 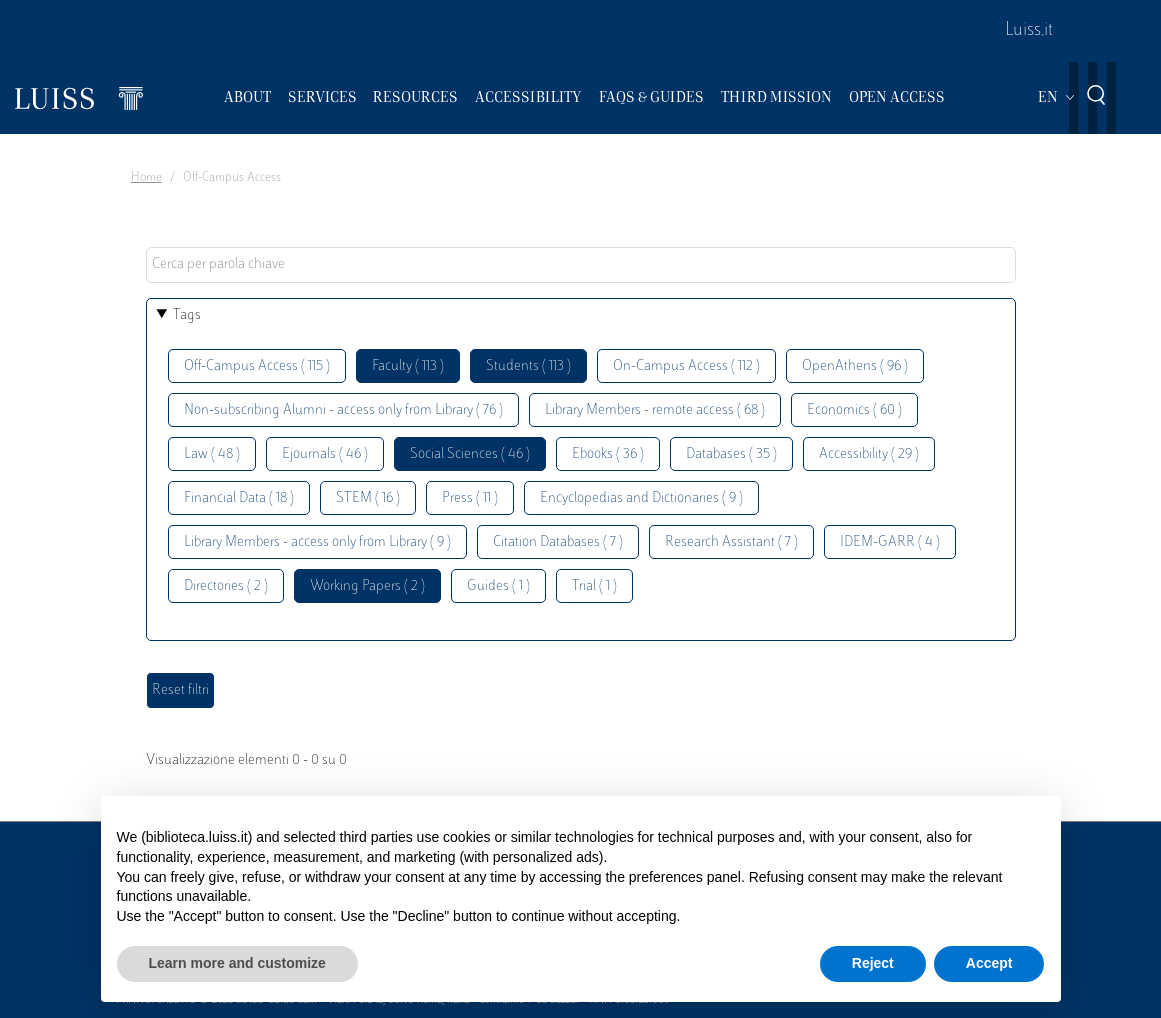 What do you see at coordinates (686, 366) in the screenshot?
I see `On-Campus Access ( 112 )` at bounding box center [686, 366].